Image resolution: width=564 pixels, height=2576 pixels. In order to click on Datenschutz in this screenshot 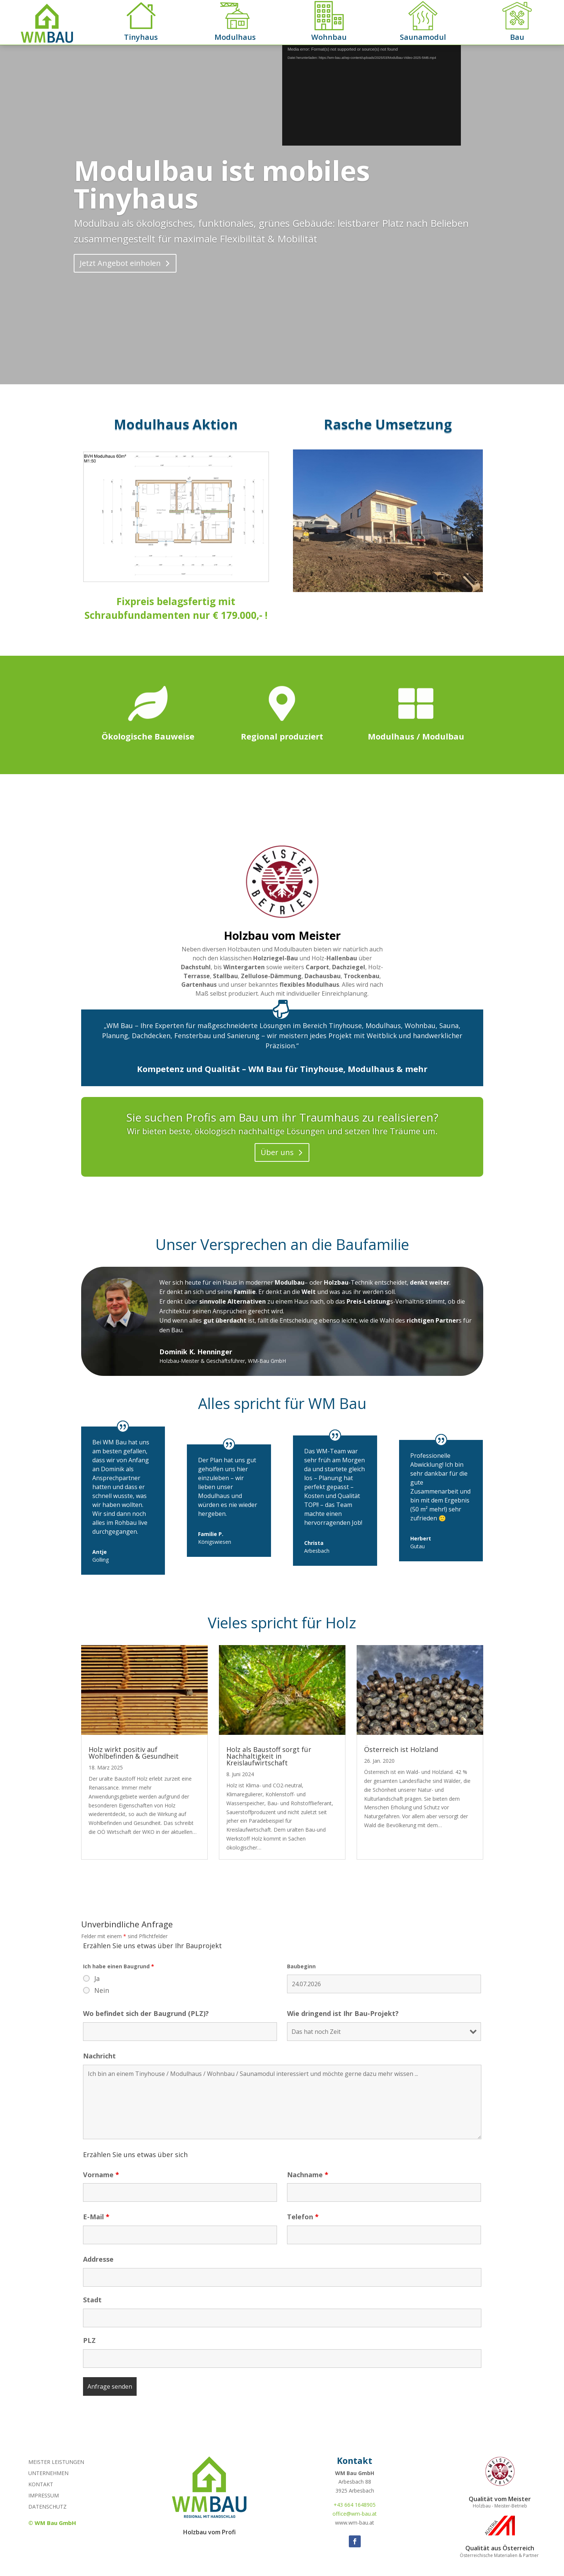, I will do `click(47, 2507)`.